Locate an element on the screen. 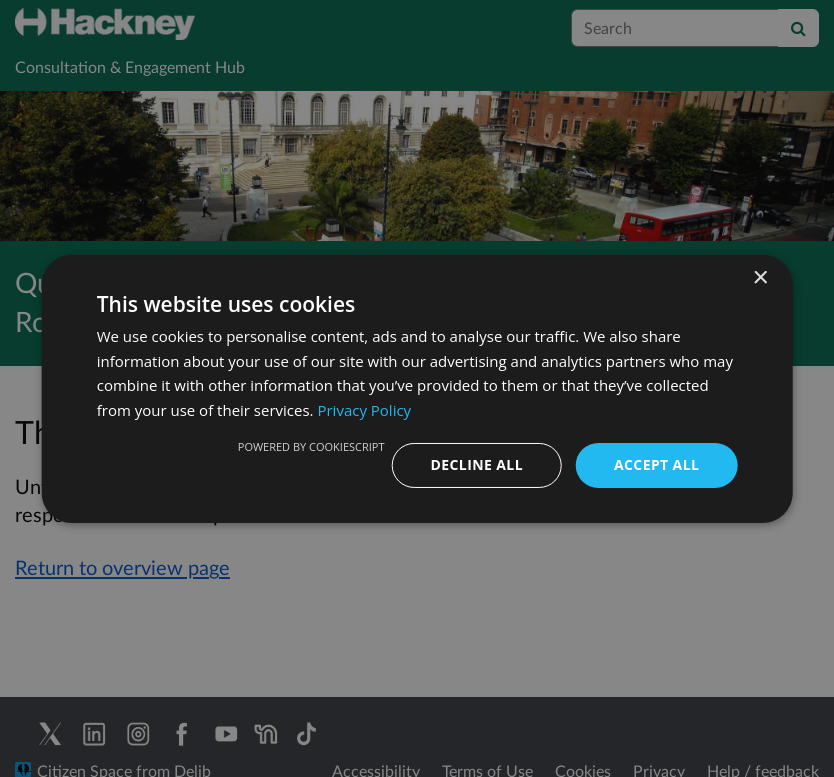 The height and width of the screenshot is (777, 834). Powered by CookieScript [Powered by CookieScript, opens a new window] is located at coordinates (311, 446).